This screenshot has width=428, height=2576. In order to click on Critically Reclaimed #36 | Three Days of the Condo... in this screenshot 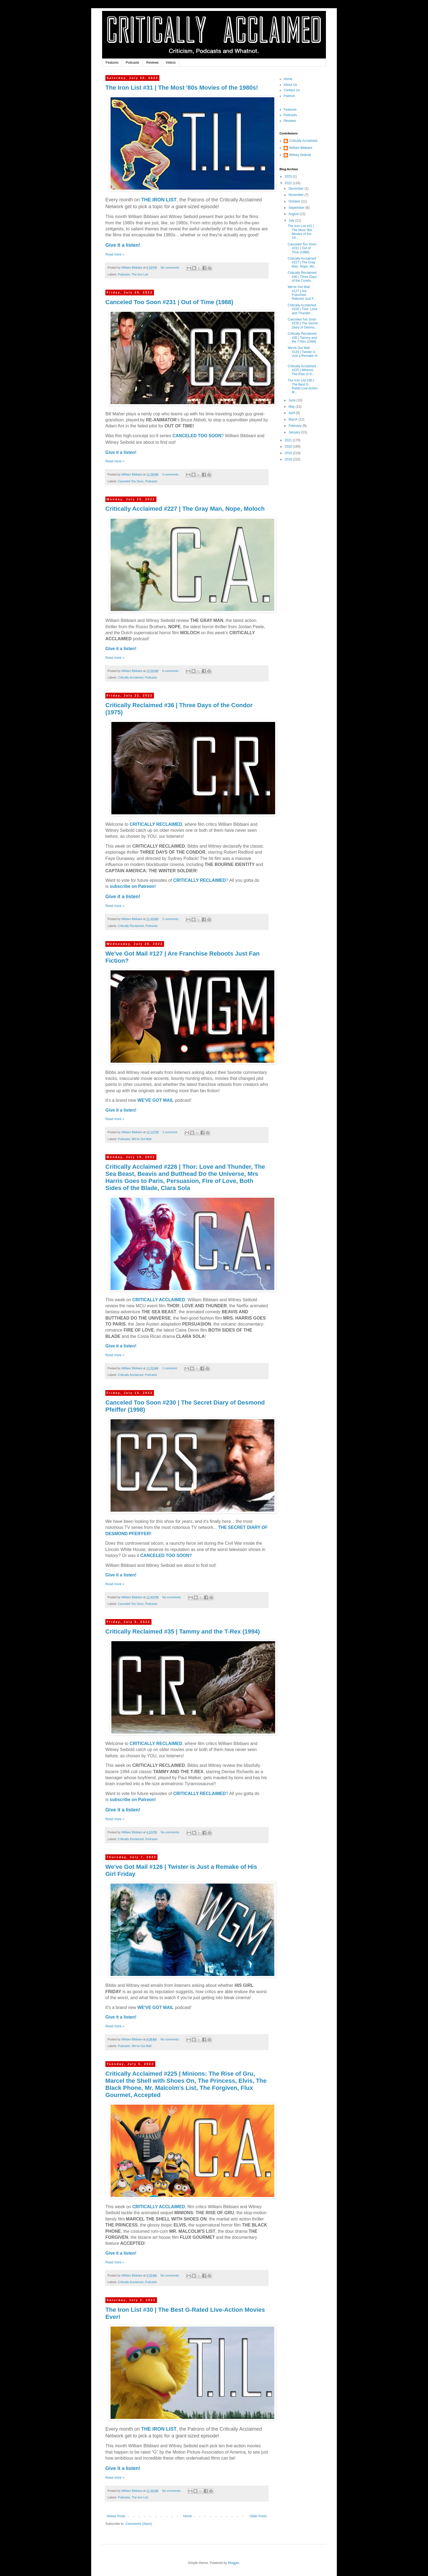, I will do `click(302, 277)`.